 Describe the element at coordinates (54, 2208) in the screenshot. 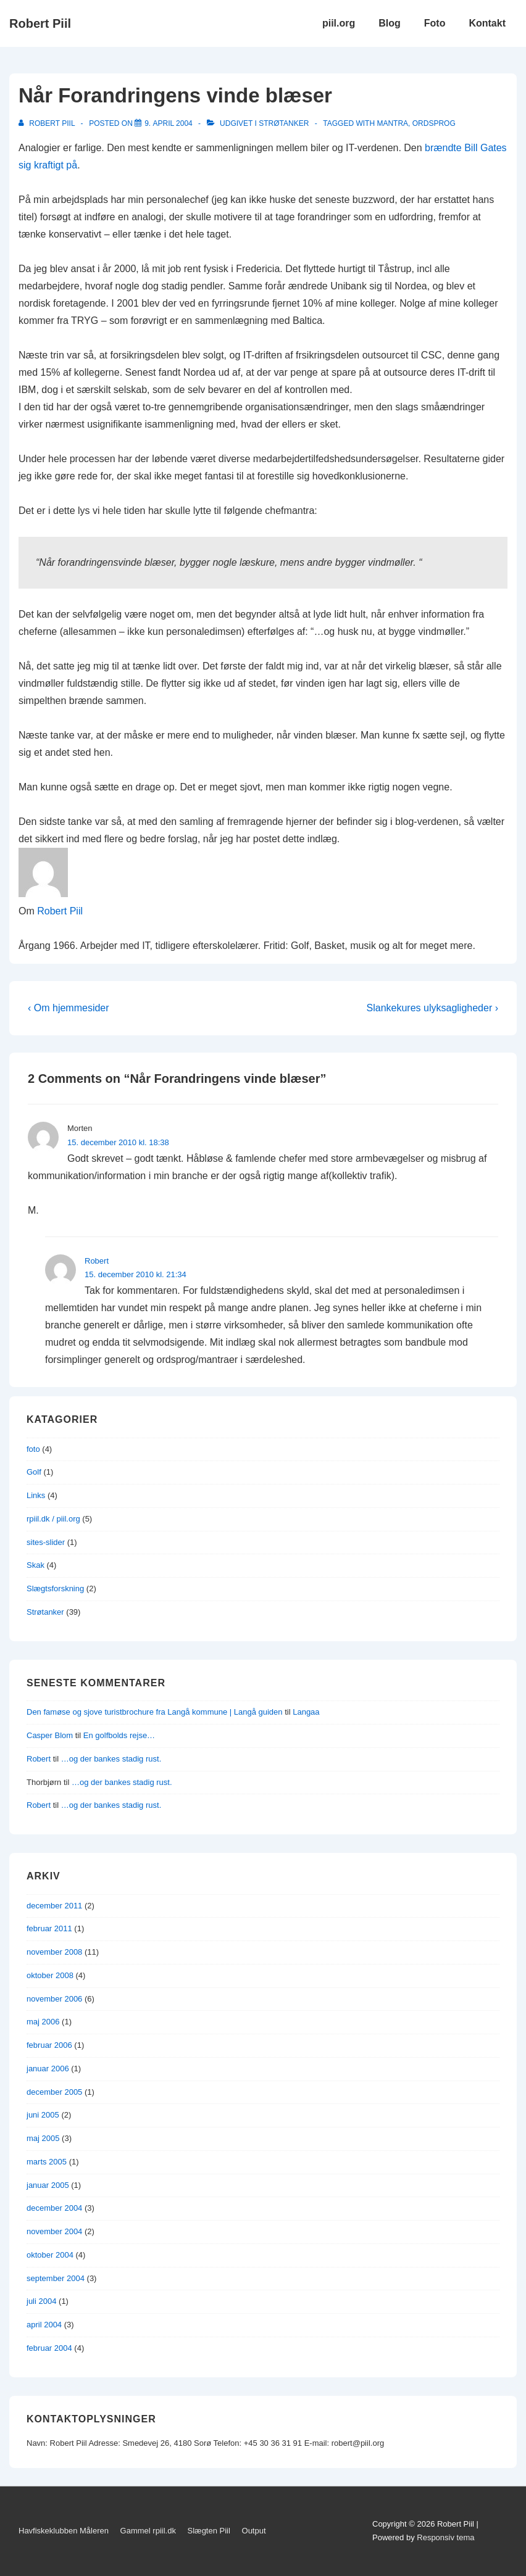

I see `december 2004` at that location.